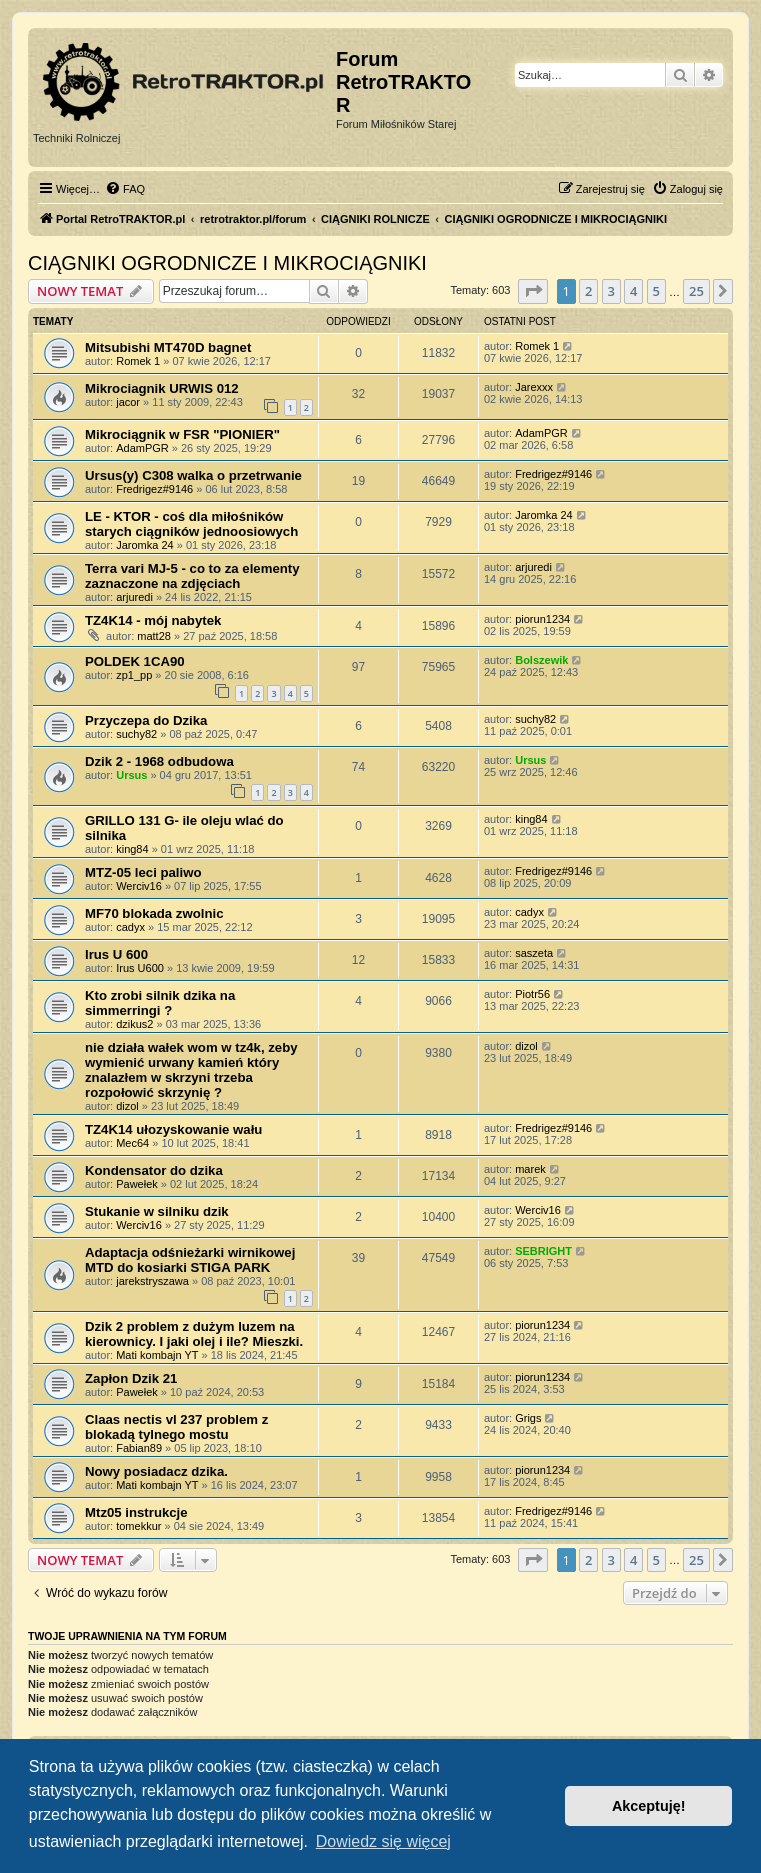 The width and height of the screenshot is (761, 1873). What do you see at coordinates (162, 388) in the screenshot?
I see `Mikrociagnik URWIS 012` at bounding box center [162, 388].